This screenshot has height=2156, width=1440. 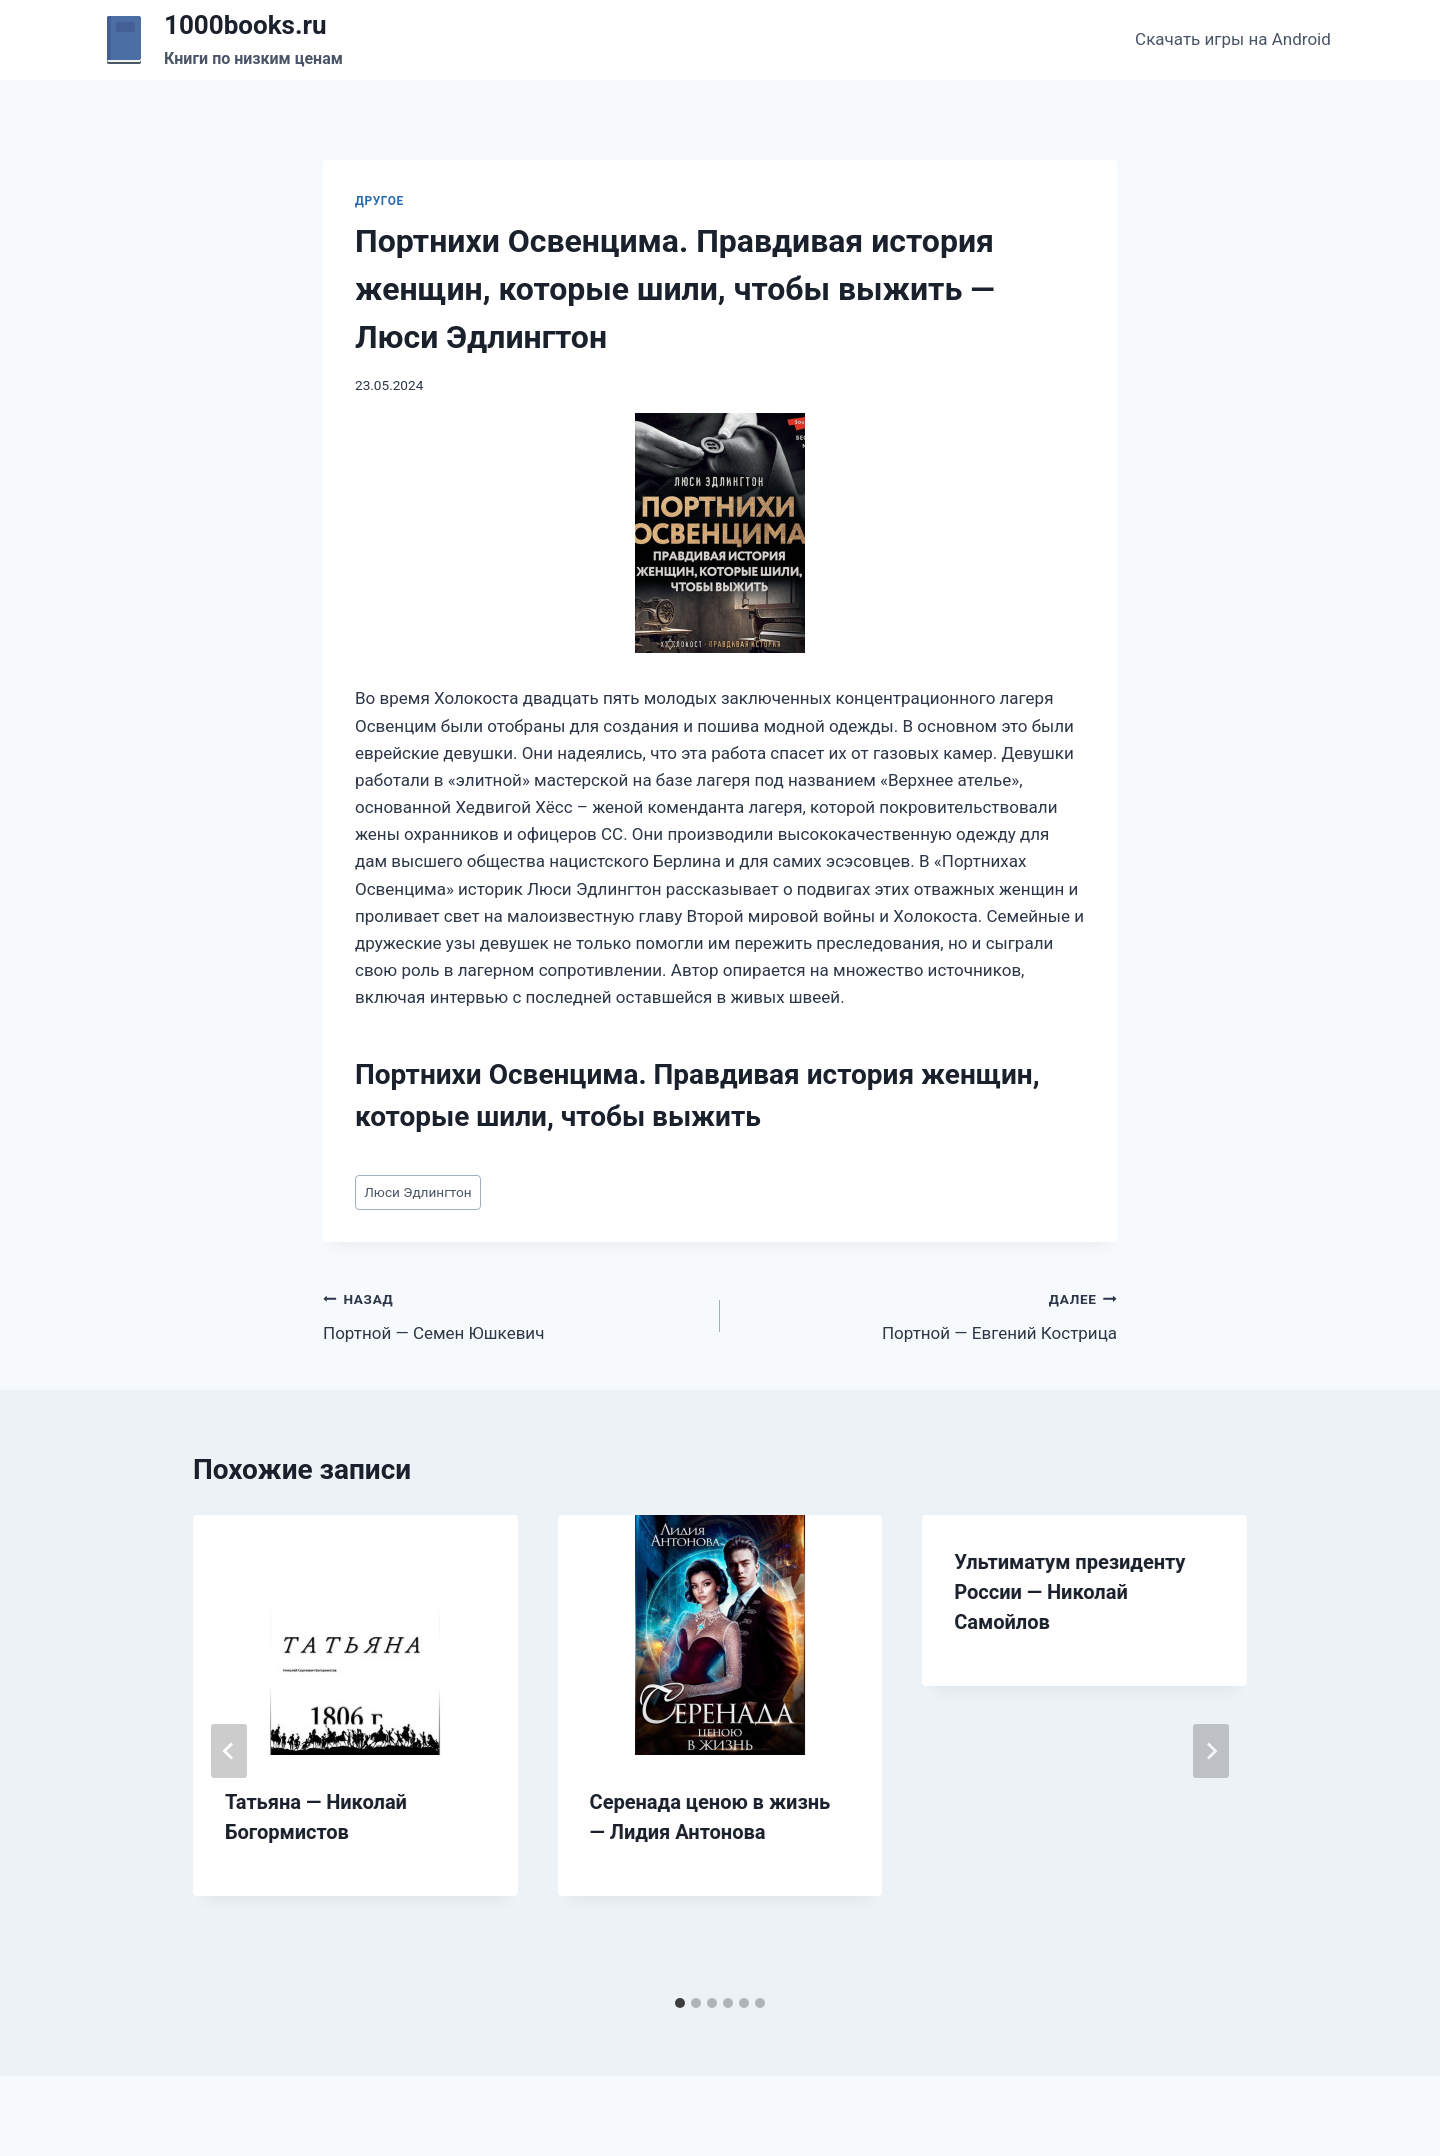 I want to click on [Далее], so click(x=1211, y=1751).